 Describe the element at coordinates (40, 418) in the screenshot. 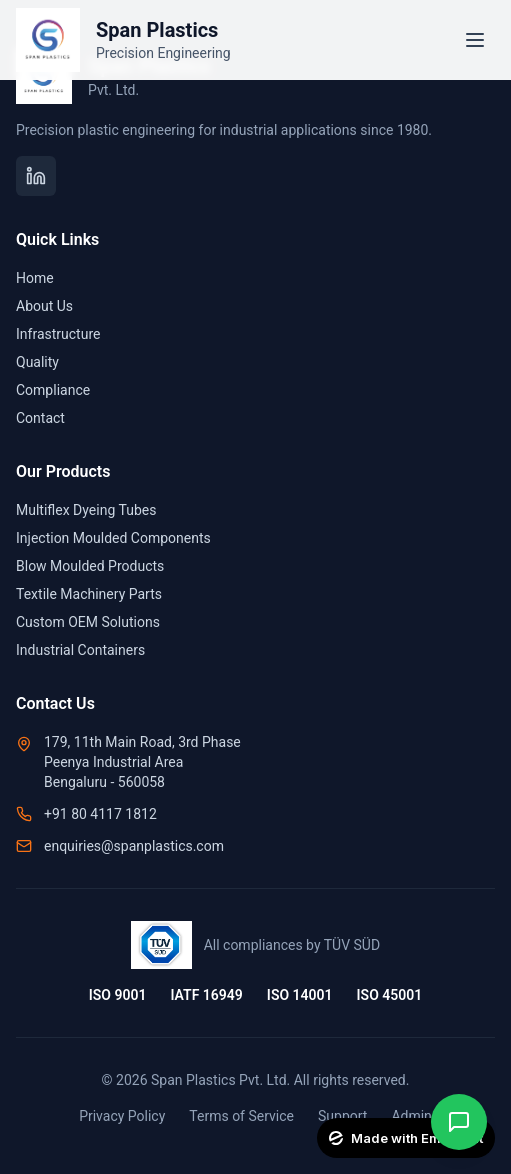

I see `Contact` at that location.